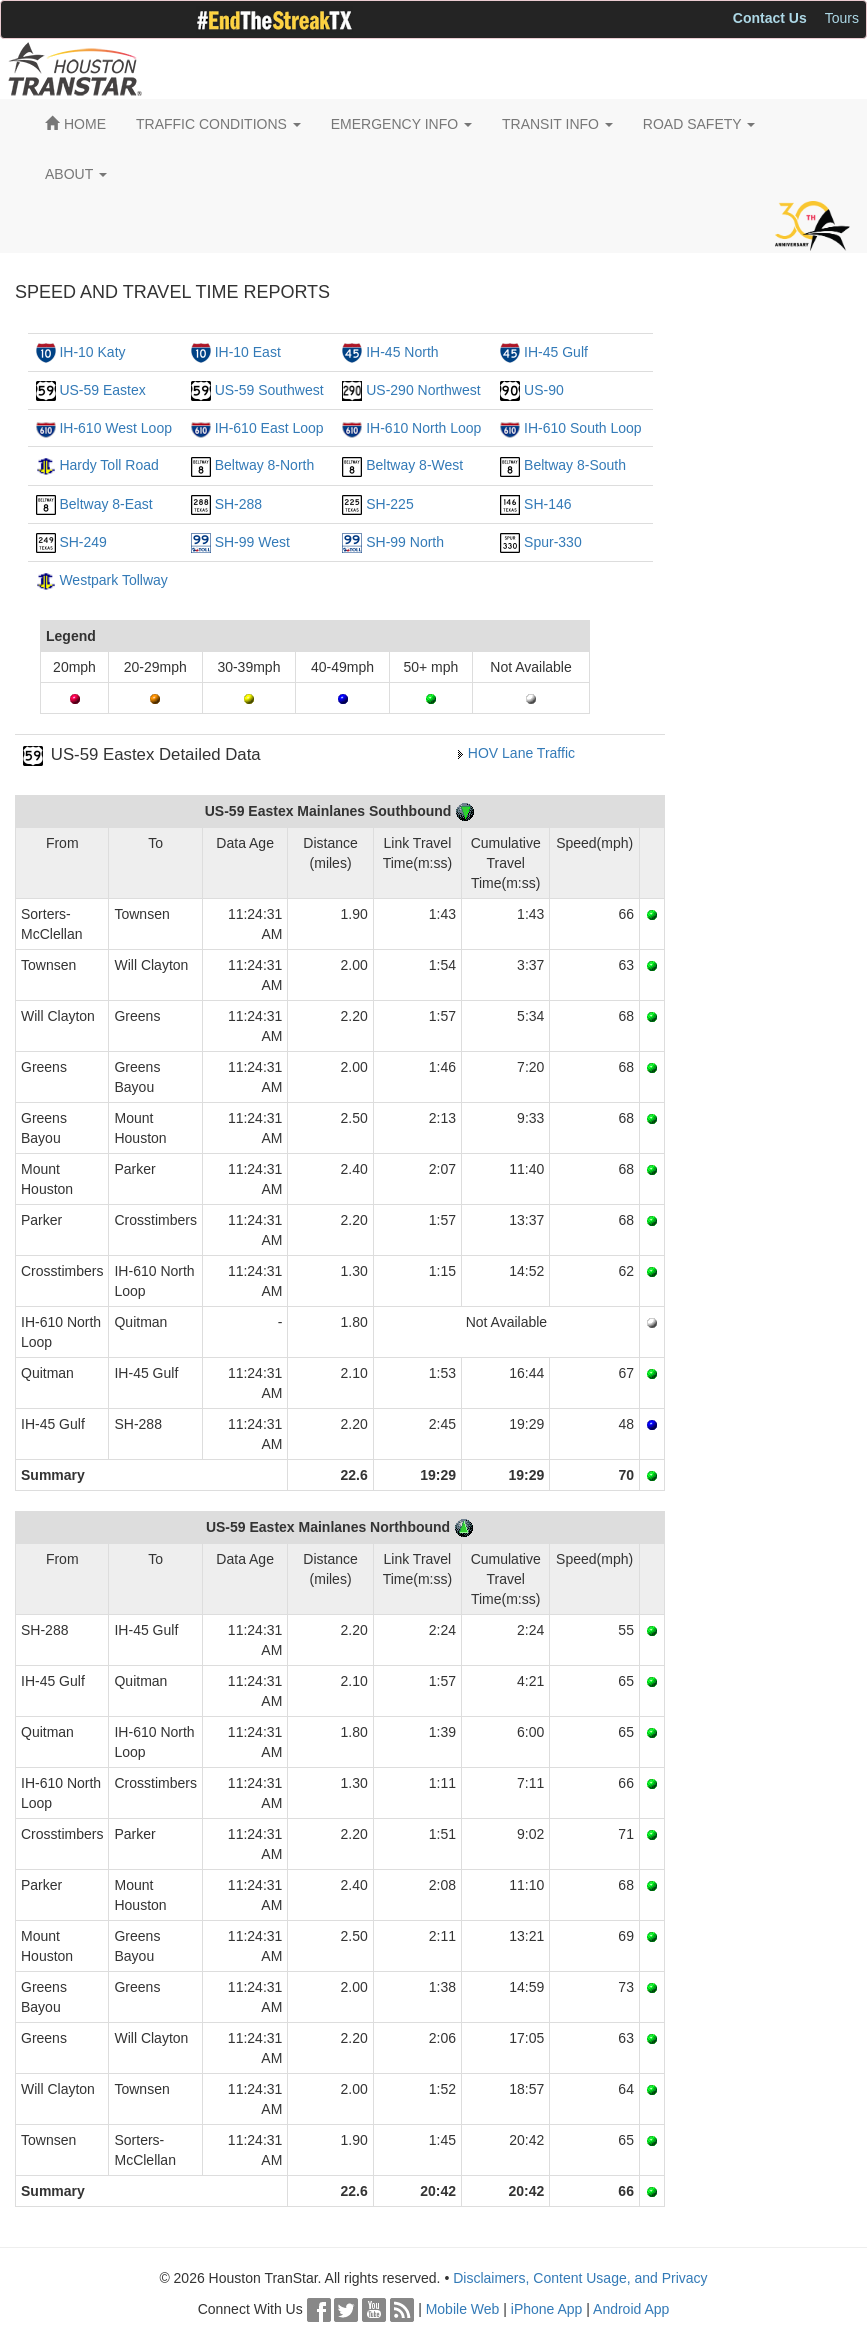 The width and height of the screenshot is (867, 2352). I want to click on Beltway 8-East, so click(105, 504).